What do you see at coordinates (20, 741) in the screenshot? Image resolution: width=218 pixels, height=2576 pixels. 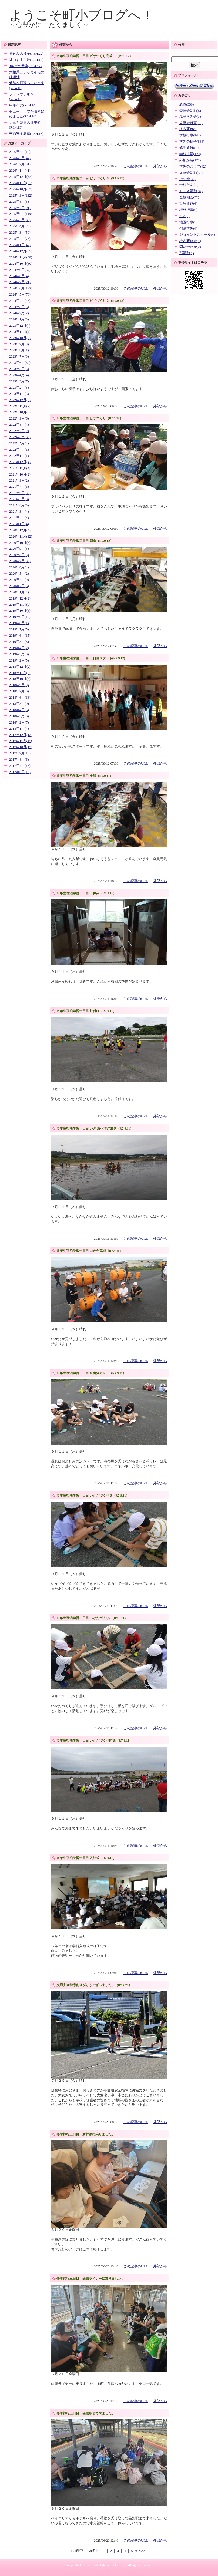 I see `2017年11月(11)` at bounding box center [20, 741].